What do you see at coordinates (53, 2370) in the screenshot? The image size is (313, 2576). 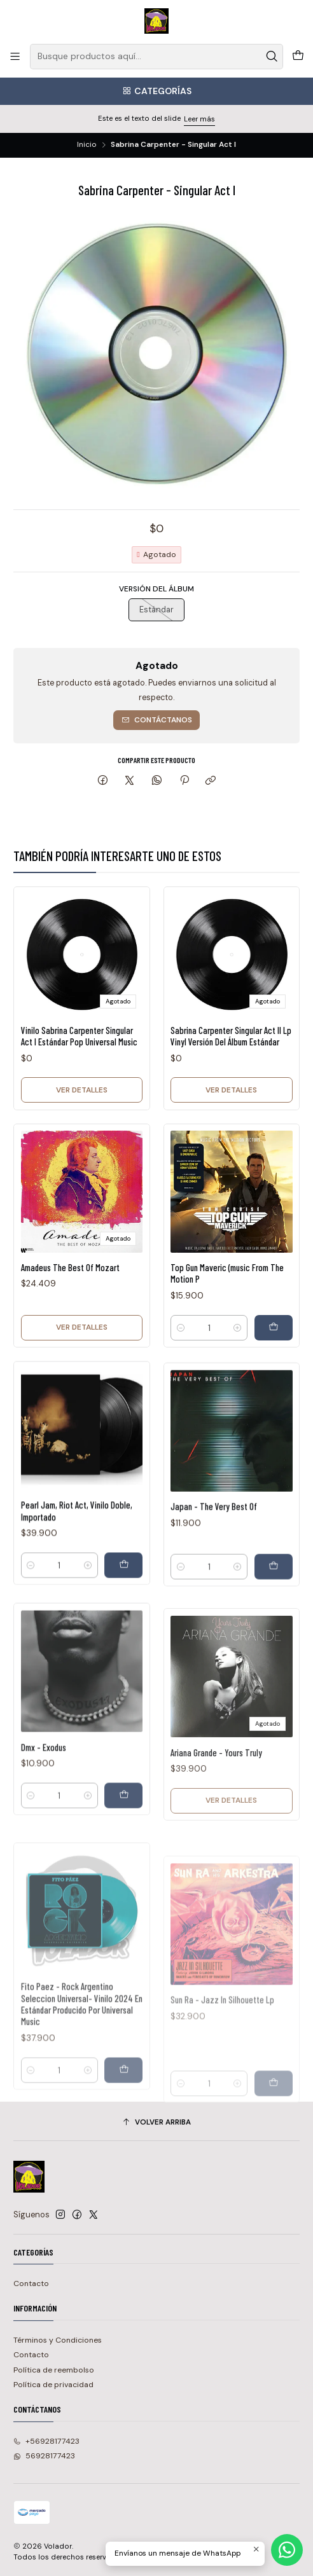 I see `Política de reembolso` at bounding box center [53, 2370].